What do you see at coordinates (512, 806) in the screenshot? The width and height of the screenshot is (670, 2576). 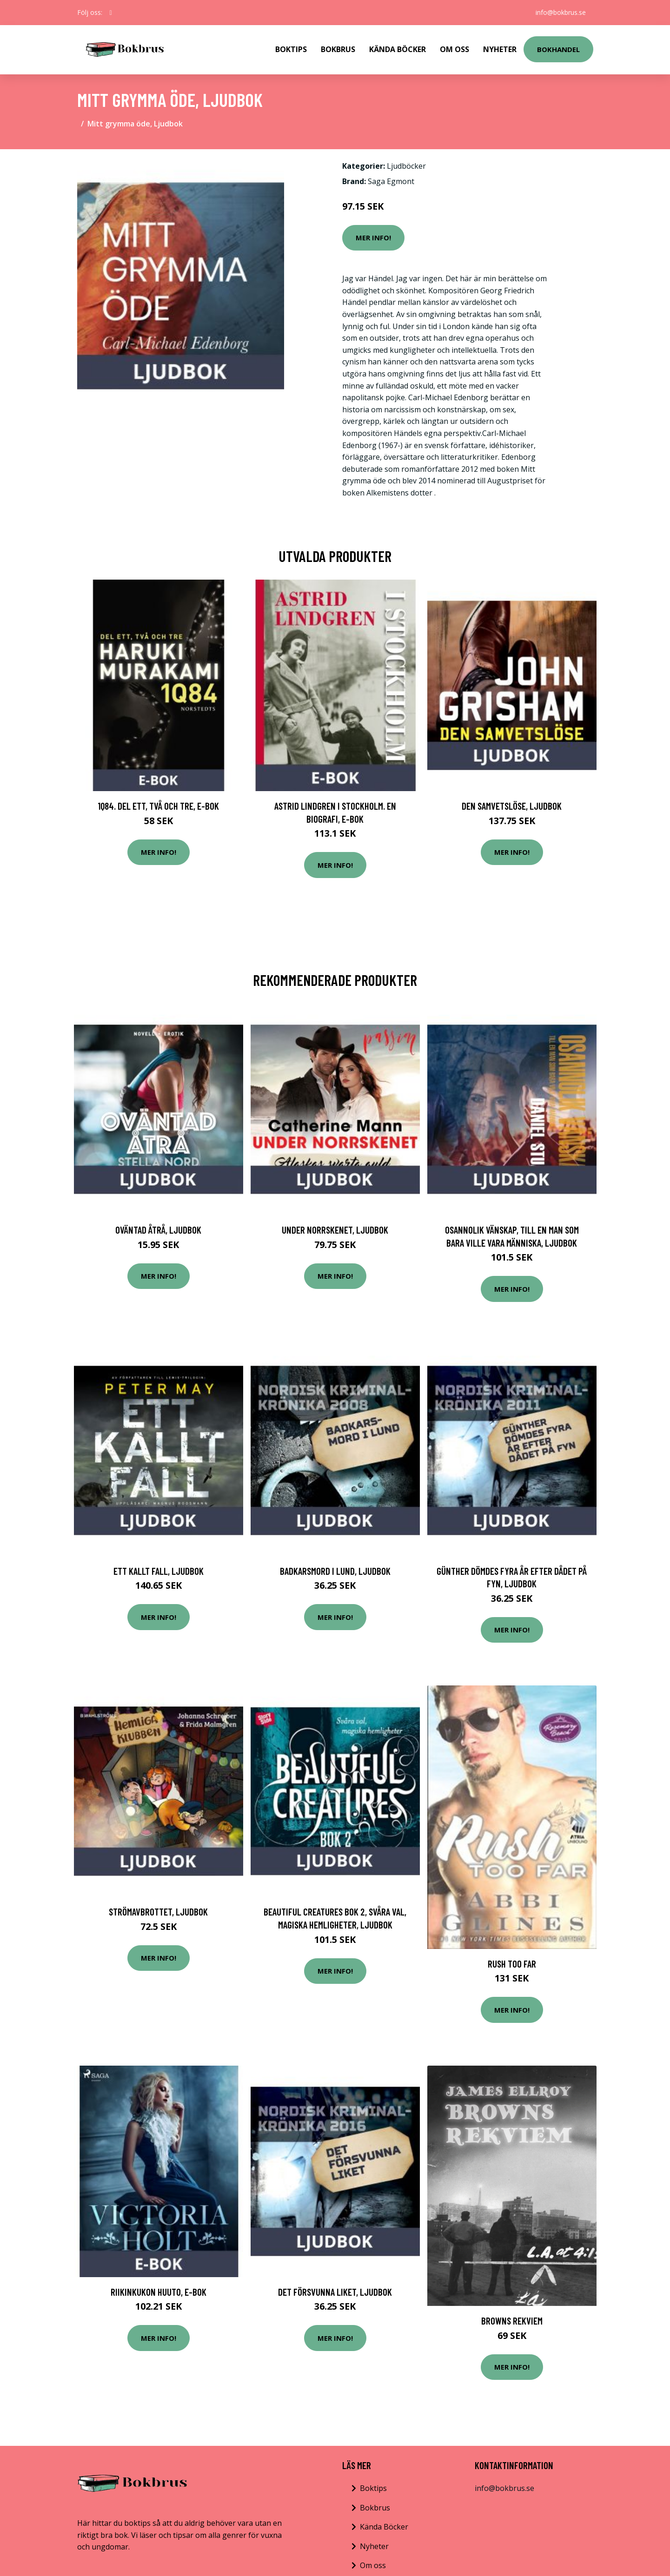 I see `Den samvetslöse, Ljudbok` at bounding box center [512, 806].